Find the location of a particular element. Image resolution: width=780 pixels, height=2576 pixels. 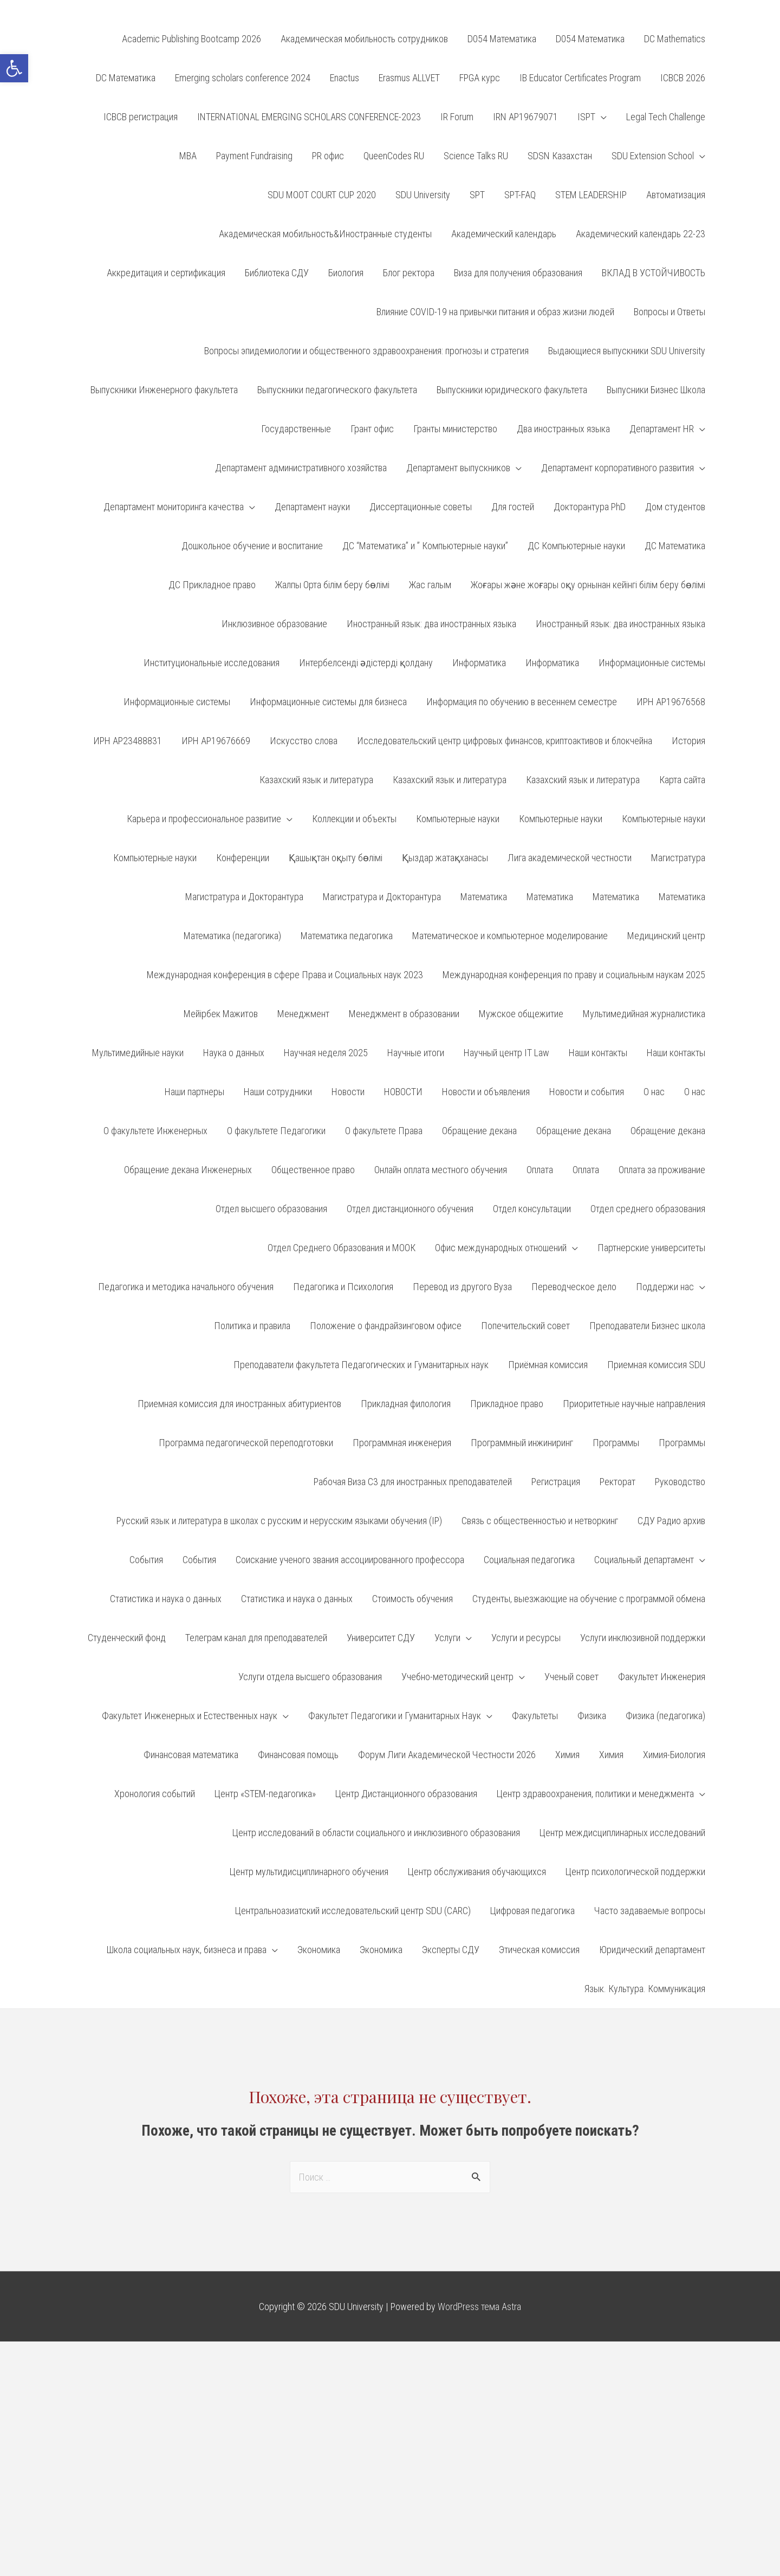

ДС Прикладное право is located at coordinates (212, 584).